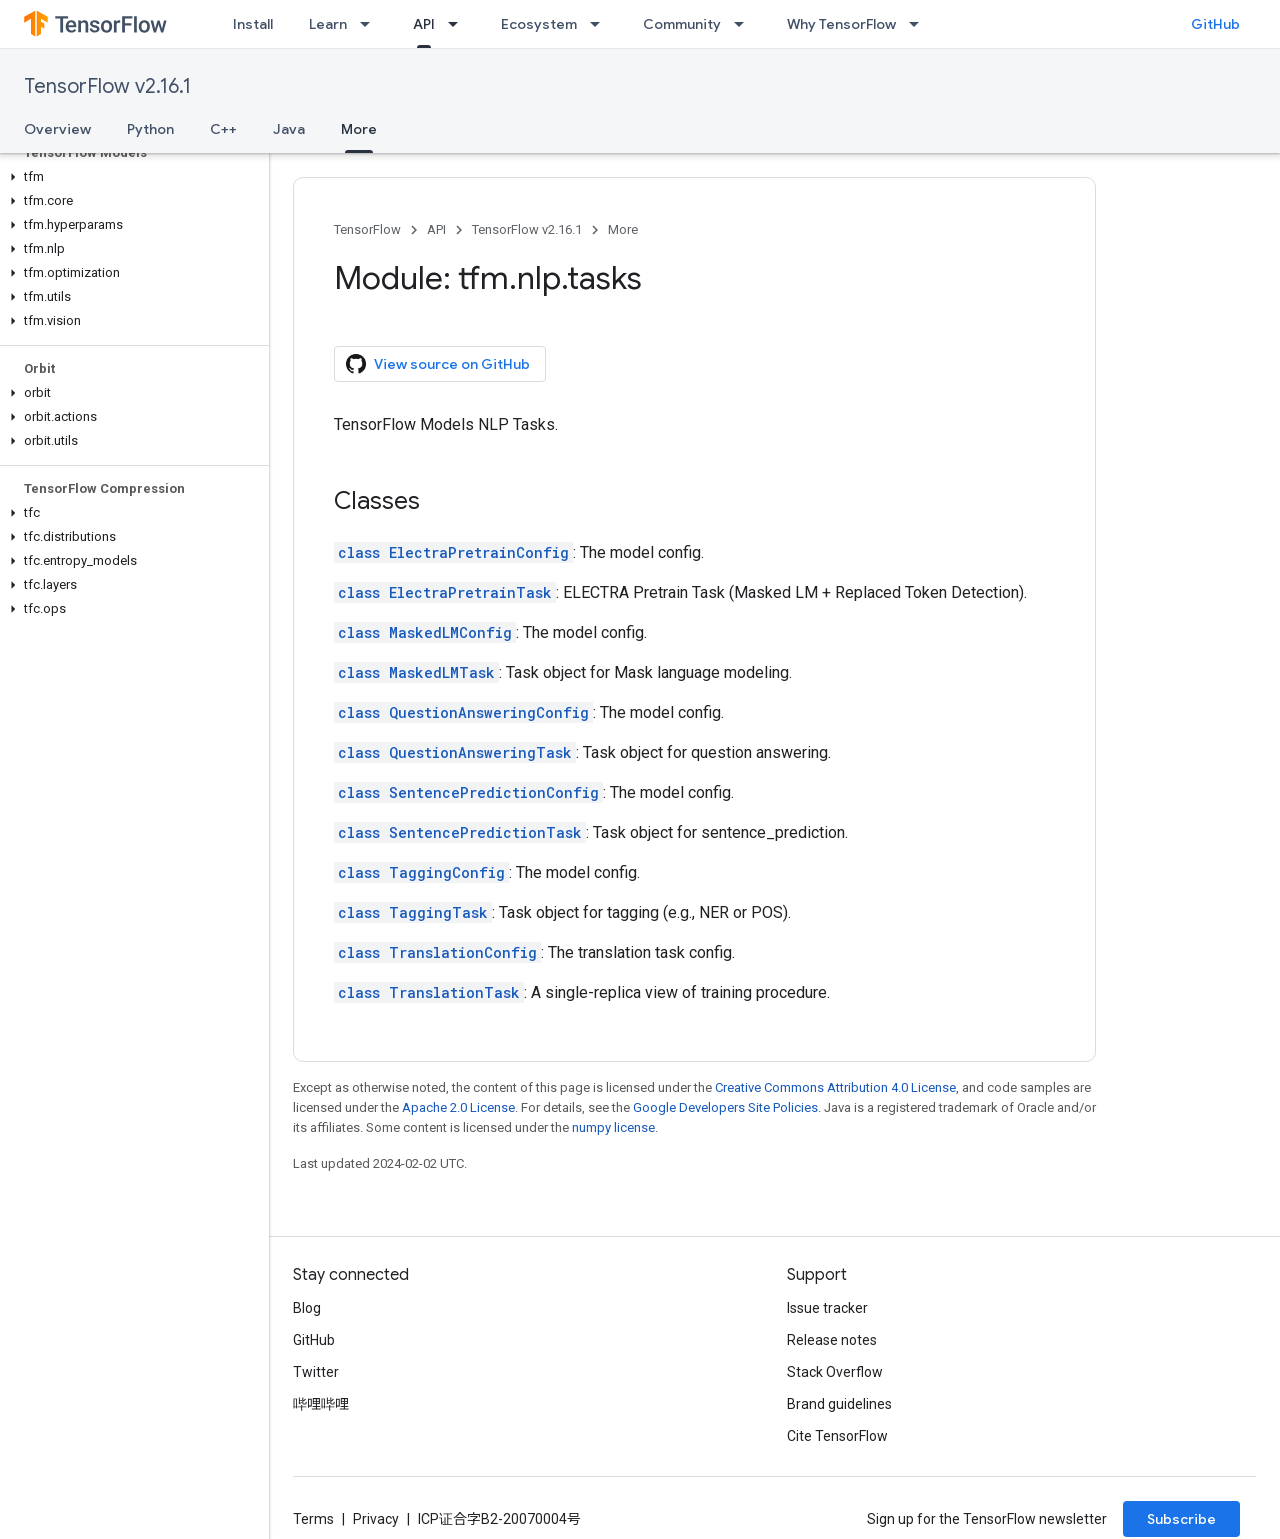 The width and height of the screenshot is (1280, 1539). What do you see at coordinates (321, 1404) in the screenshot?
I see `哔哩哔哩` at bounding box center [321, 1404].